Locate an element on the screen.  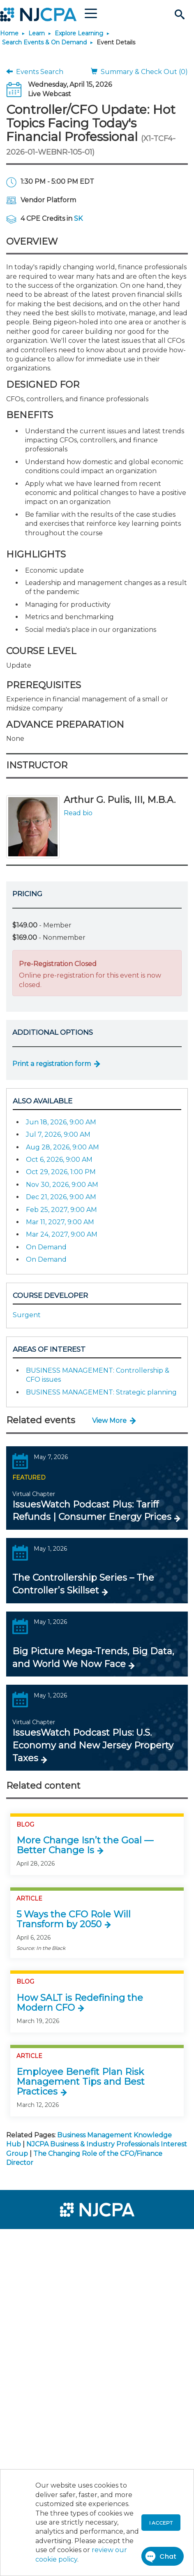
Aug 28, 2026, 9:00 AM is located at coordinates (62, 1147).